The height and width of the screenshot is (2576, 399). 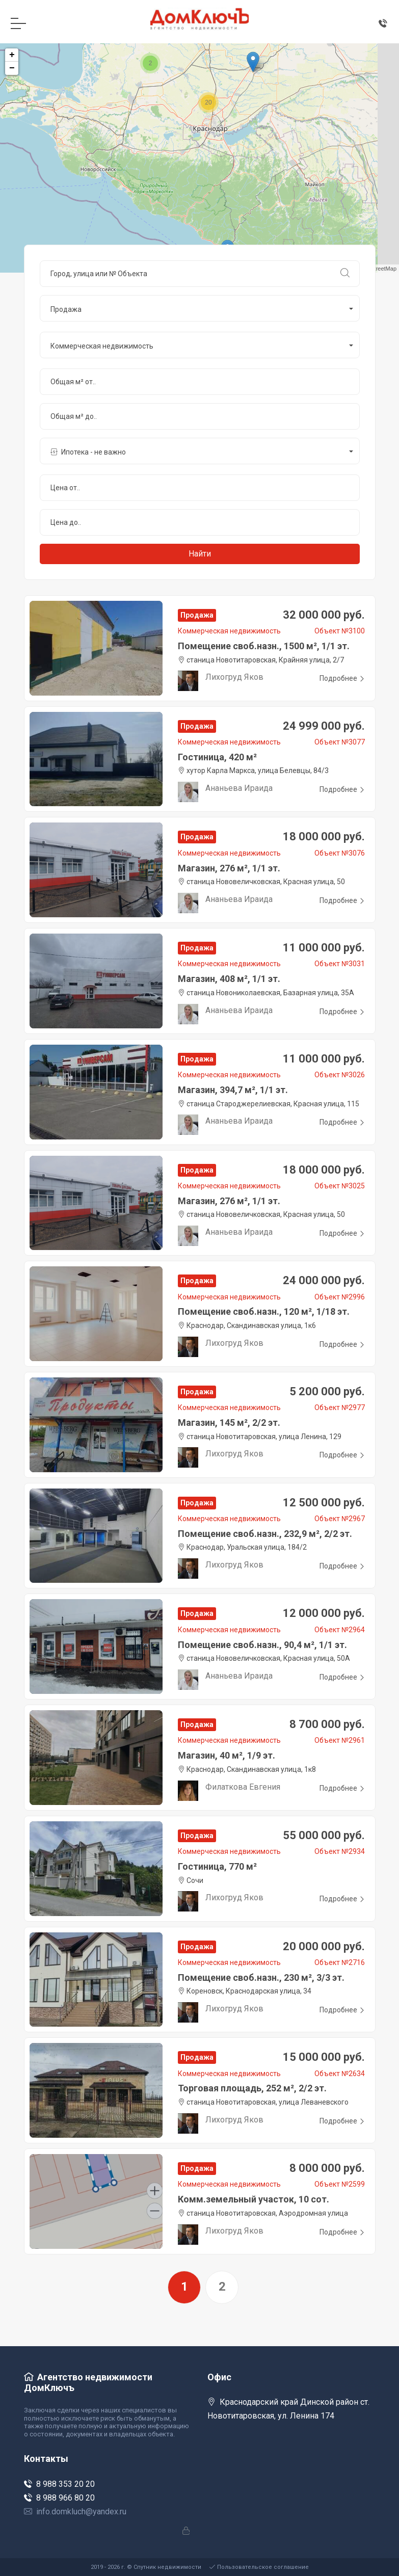 I want to click on 24 999 000 руб., so click(x=324, y=726).